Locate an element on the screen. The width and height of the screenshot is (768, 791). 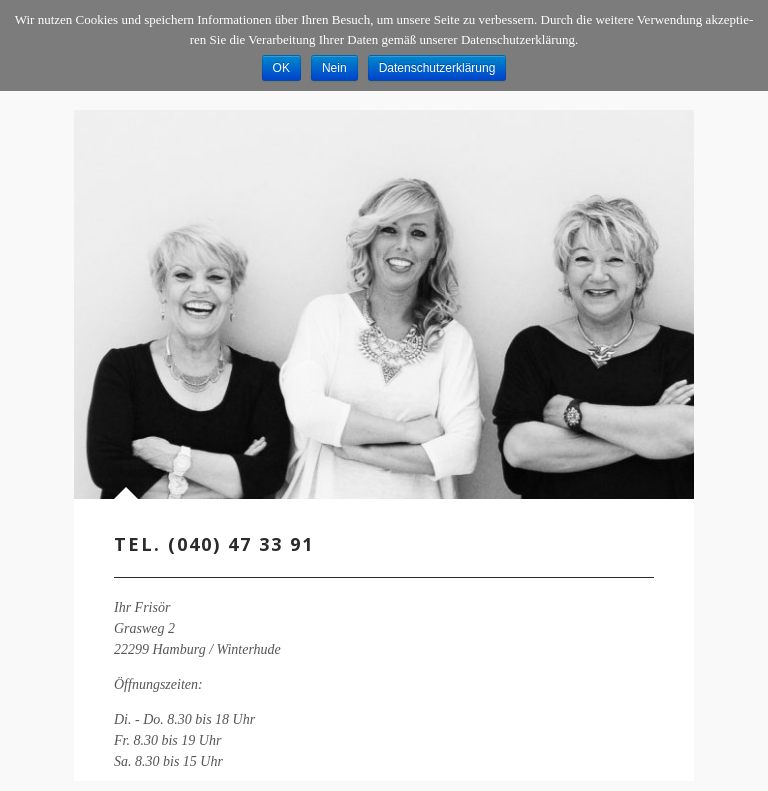
OK is located at coordinates (281, 68).